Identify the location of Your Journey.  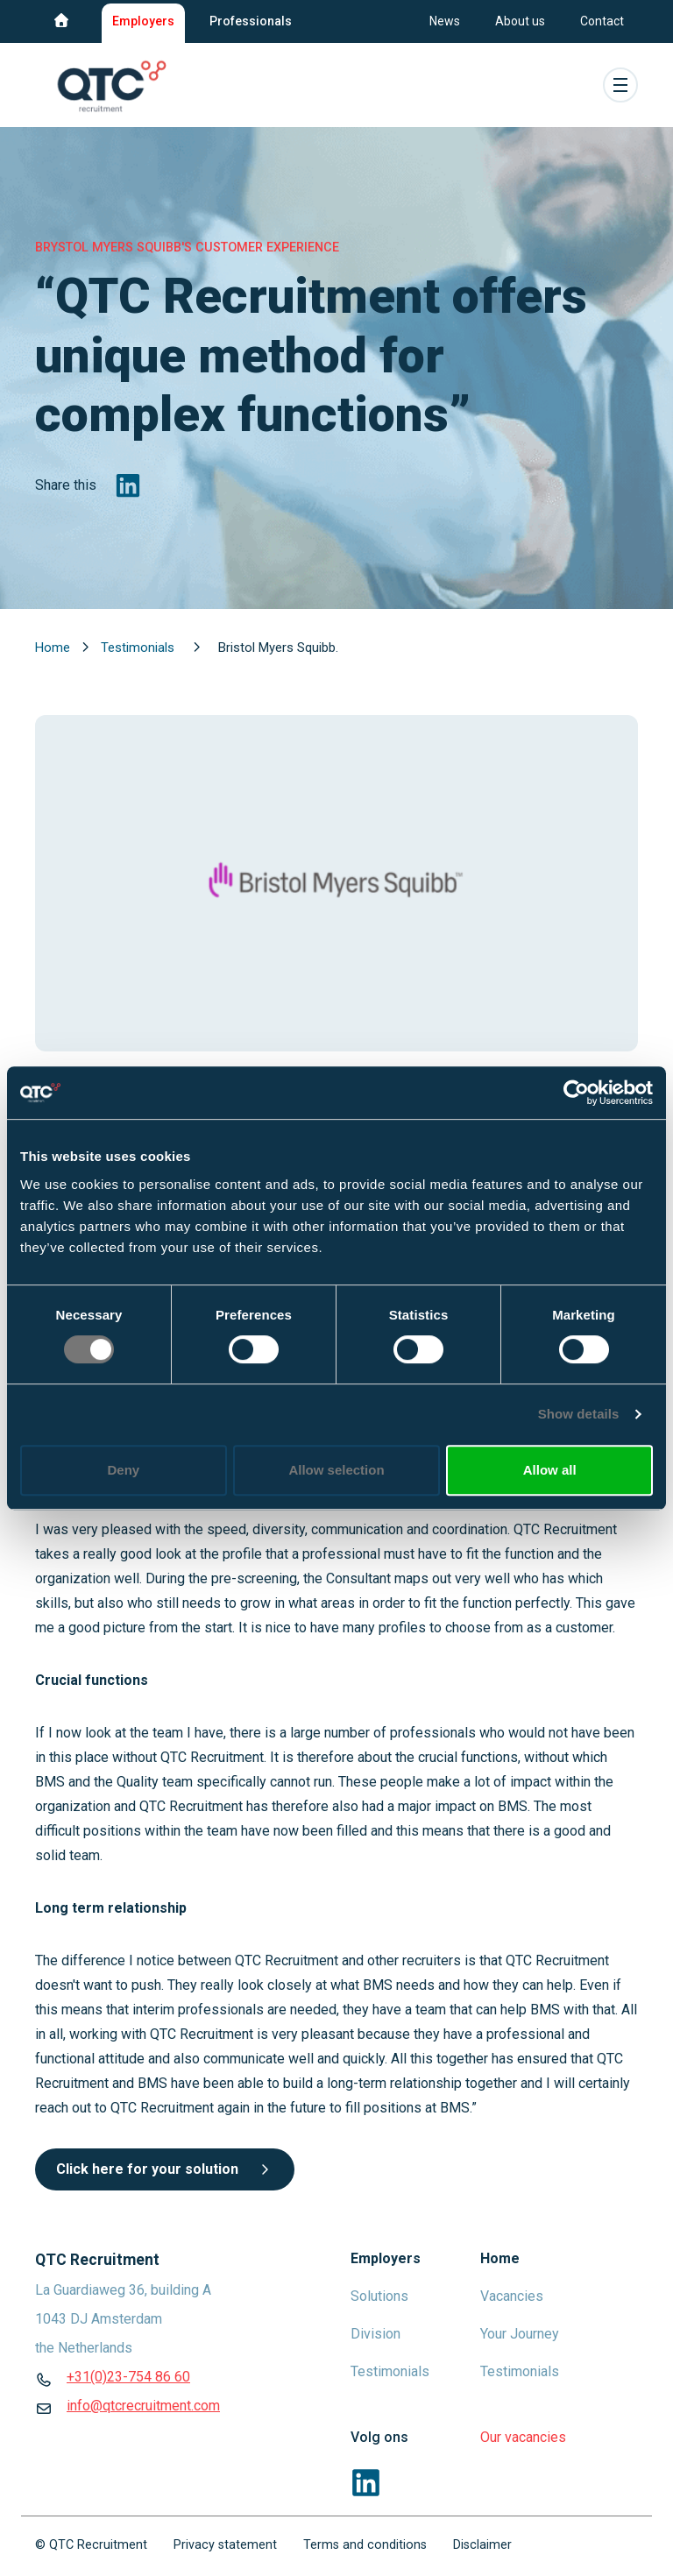
(519, 2333).